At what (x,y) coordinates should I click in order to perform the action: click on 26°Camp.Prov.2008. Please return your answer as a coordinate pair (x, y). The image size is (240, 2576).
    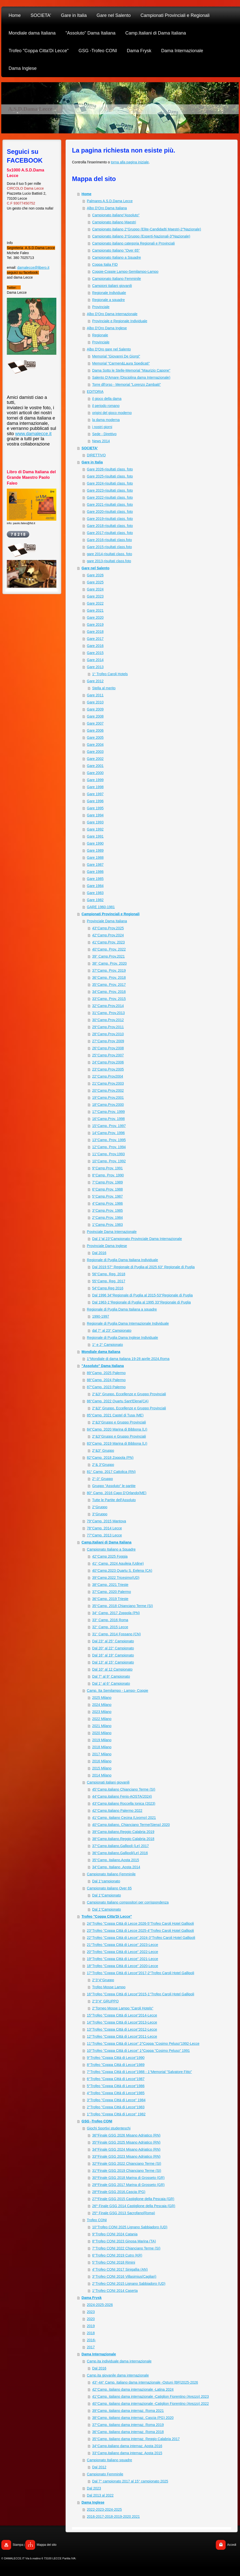
    Looking at the image, I should click on (108, 1048).